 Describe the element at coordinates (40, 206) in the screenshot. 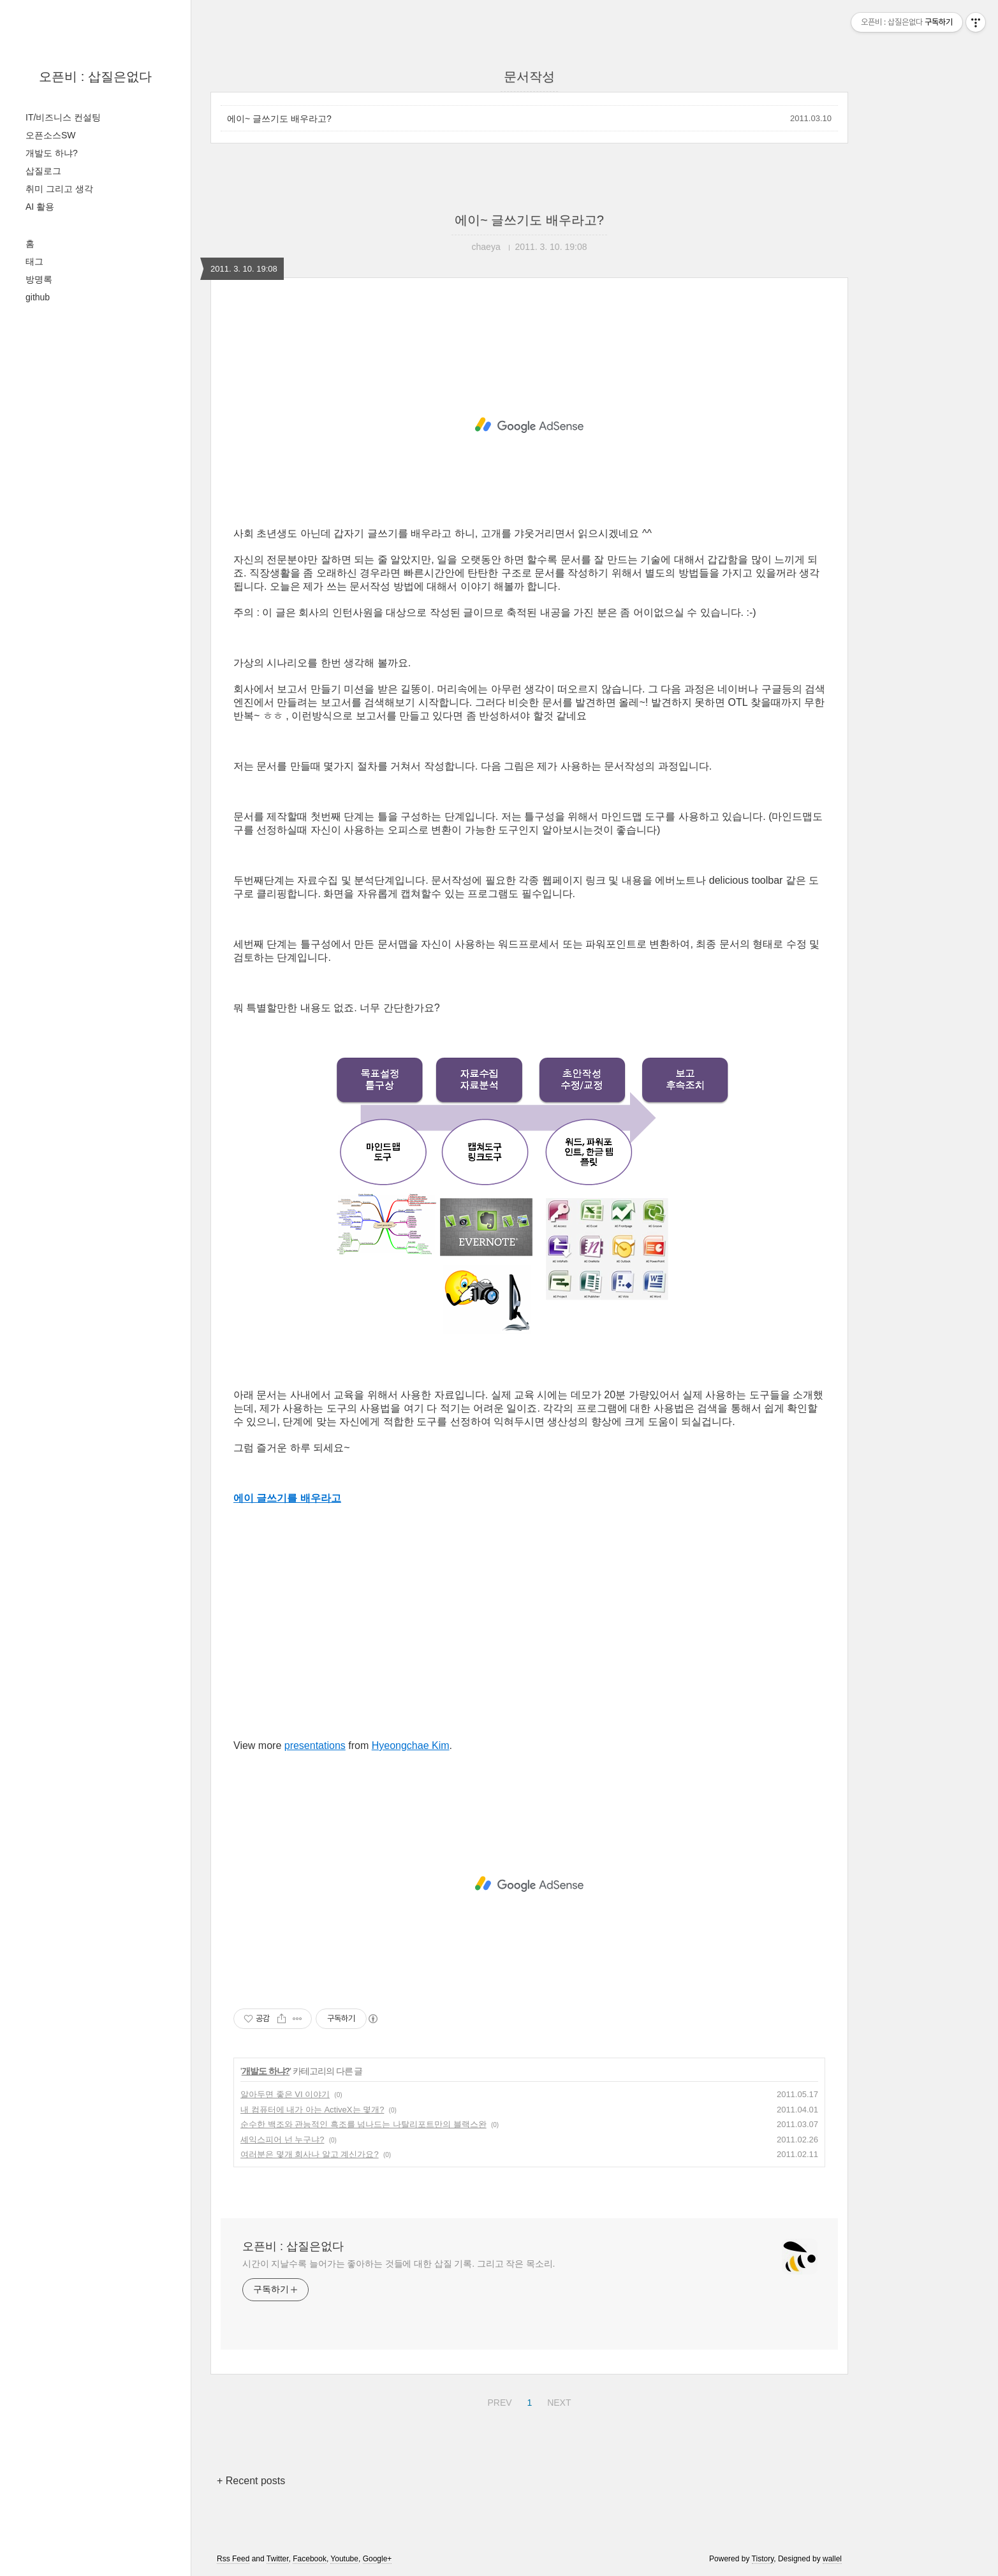

I see `AI 활용` at that location.